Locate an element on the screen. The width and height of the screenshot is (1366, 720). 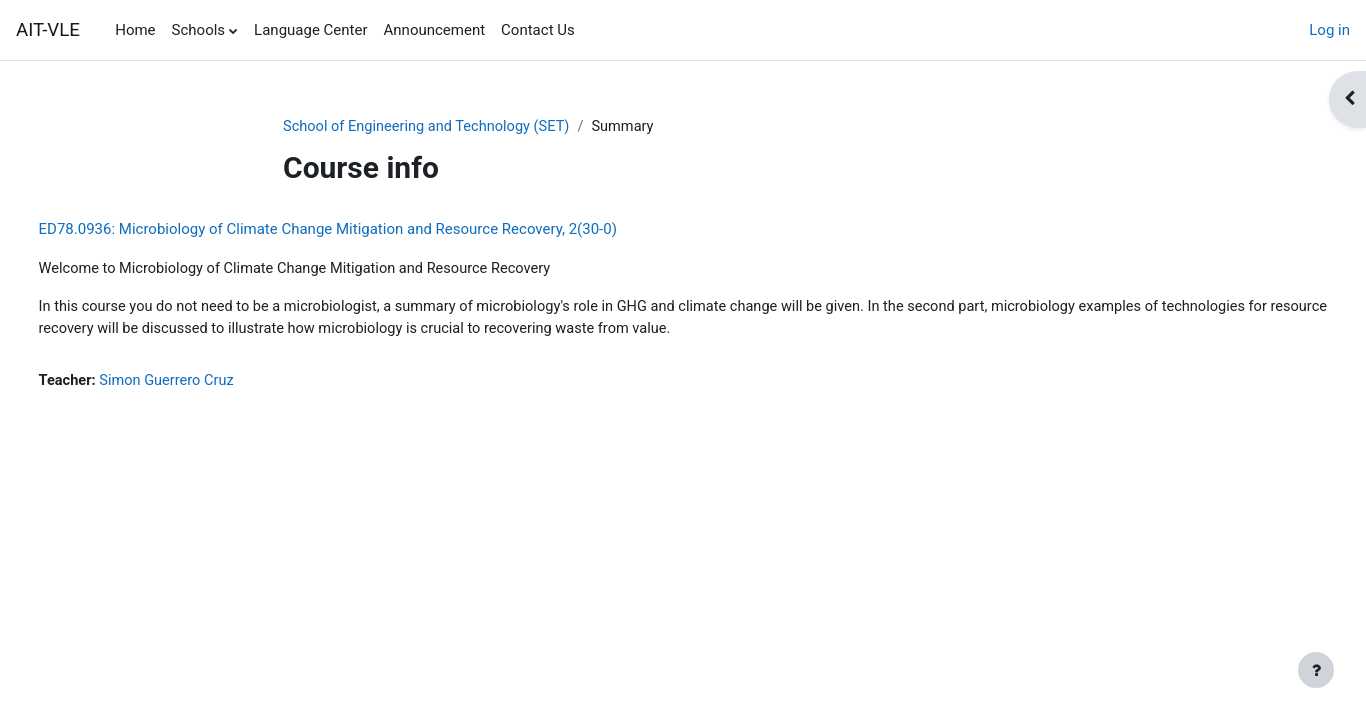
Home [menuitem] is located at coordinates (135, 30).